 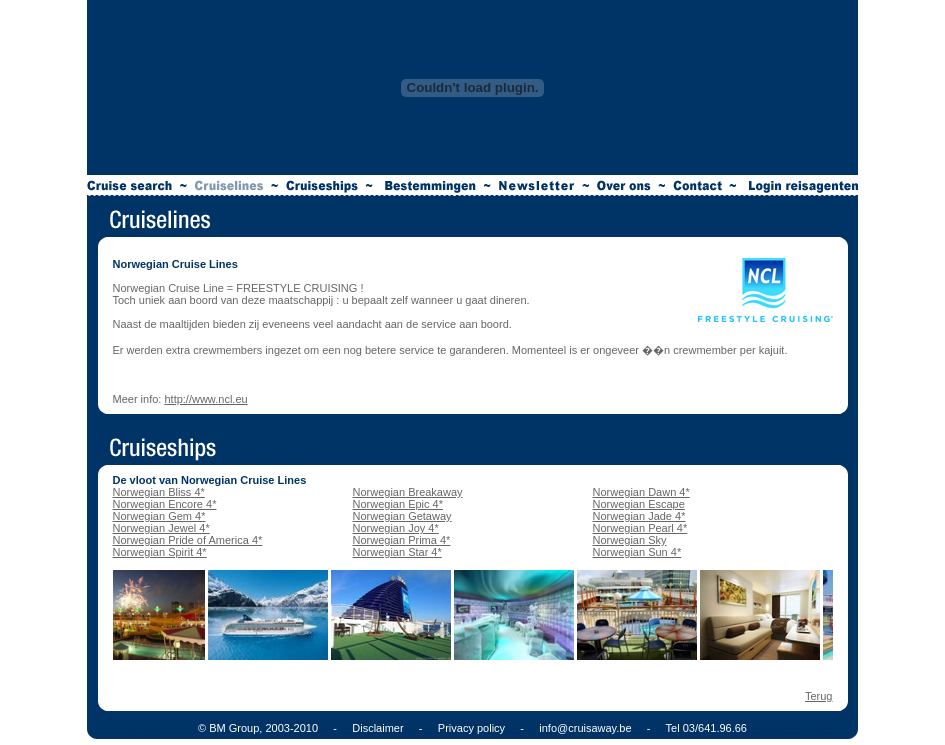 I want to click on Norwegian Sky, so click(x=630, y=540).